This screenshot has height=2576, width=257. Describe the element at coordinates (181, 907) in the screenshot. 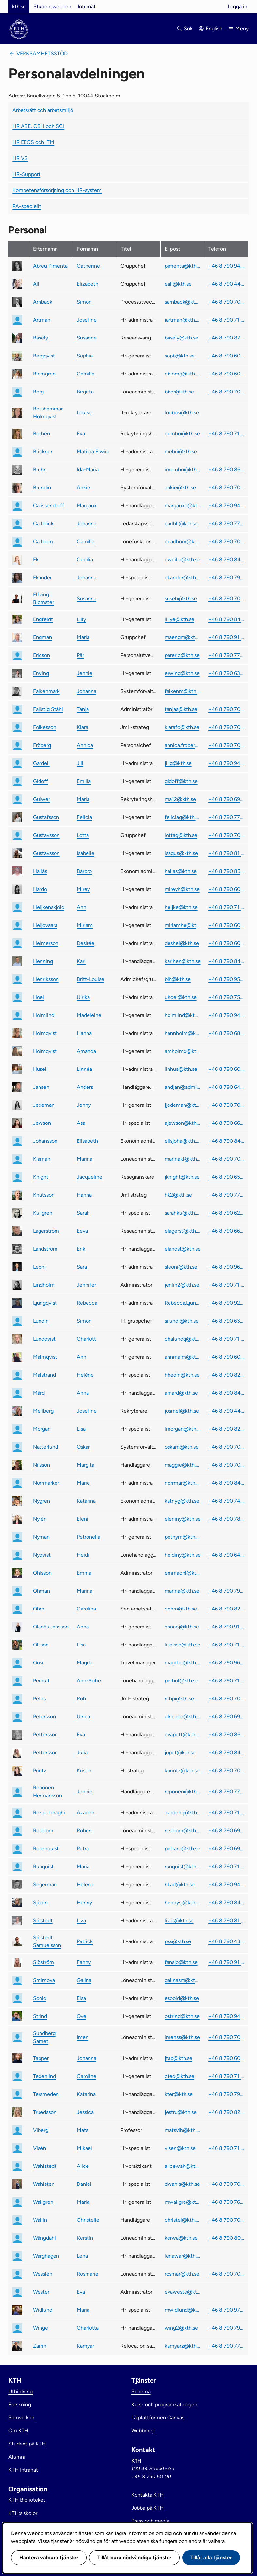

I see `heijke@kth.se` at that location.